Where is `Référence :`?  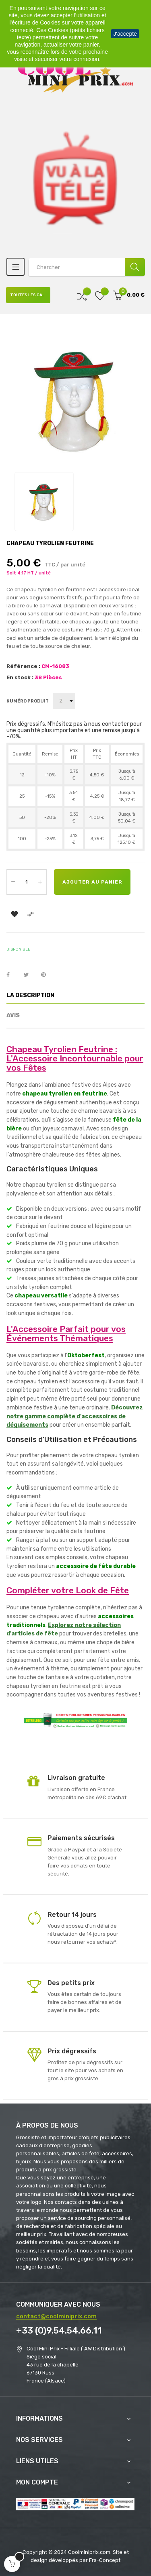 Référence : is located at coordinates (23, 666).